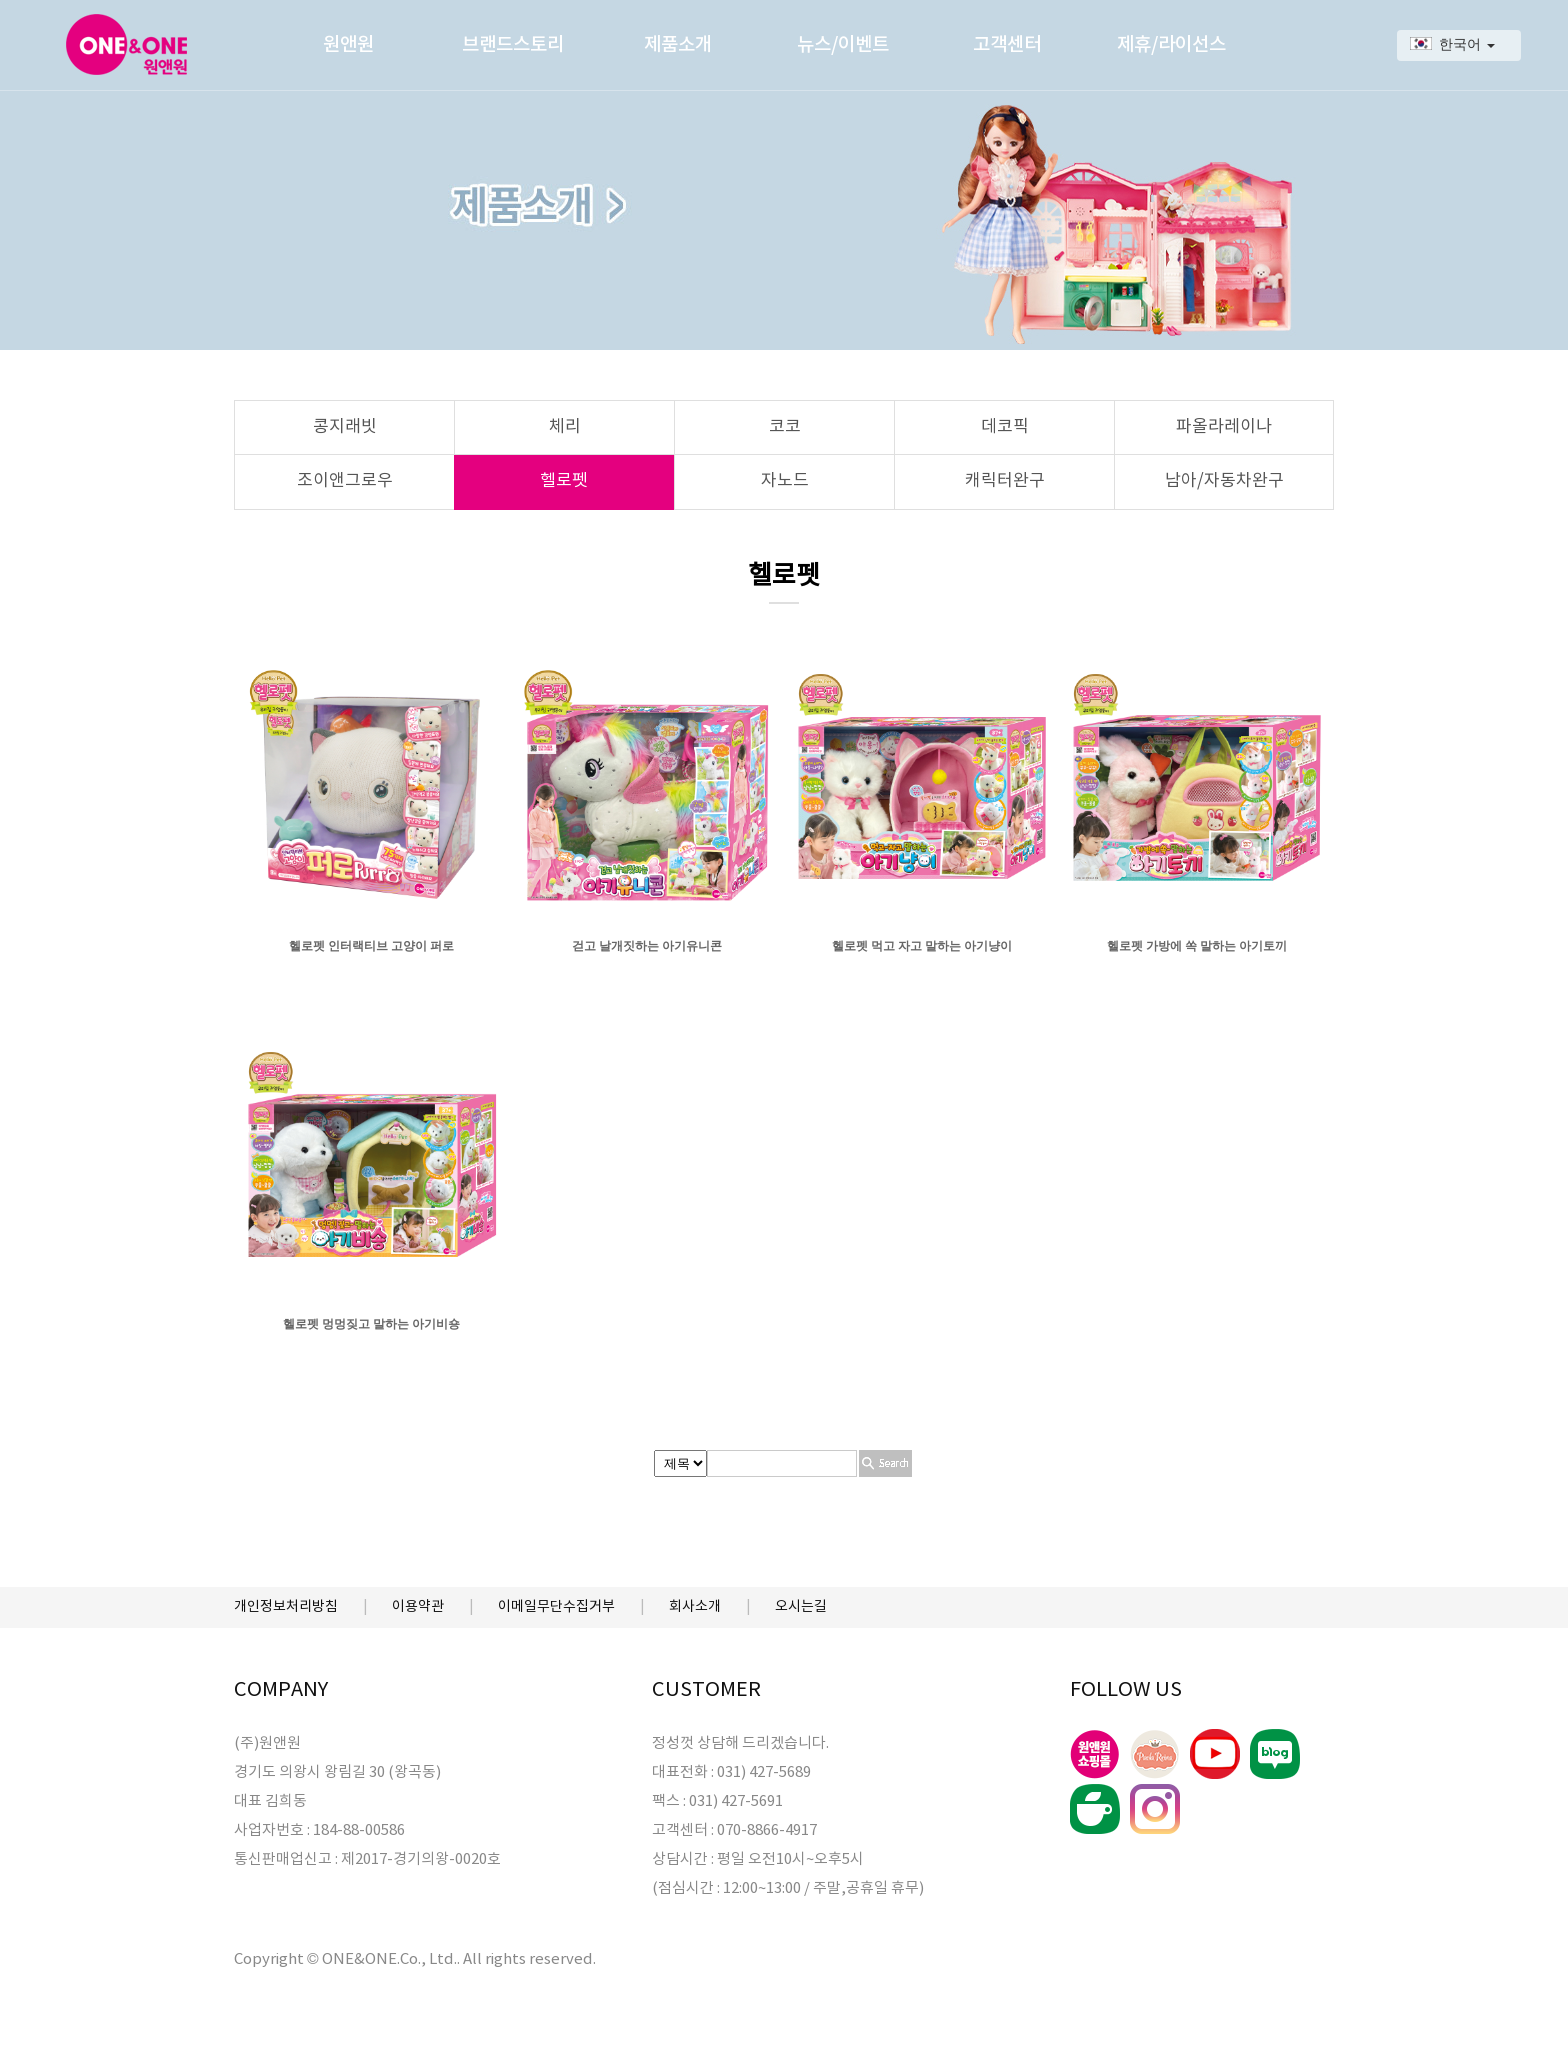 This screenshot has width=1568, height=2054. I want to click on 회사소개, so click(695, 1607).